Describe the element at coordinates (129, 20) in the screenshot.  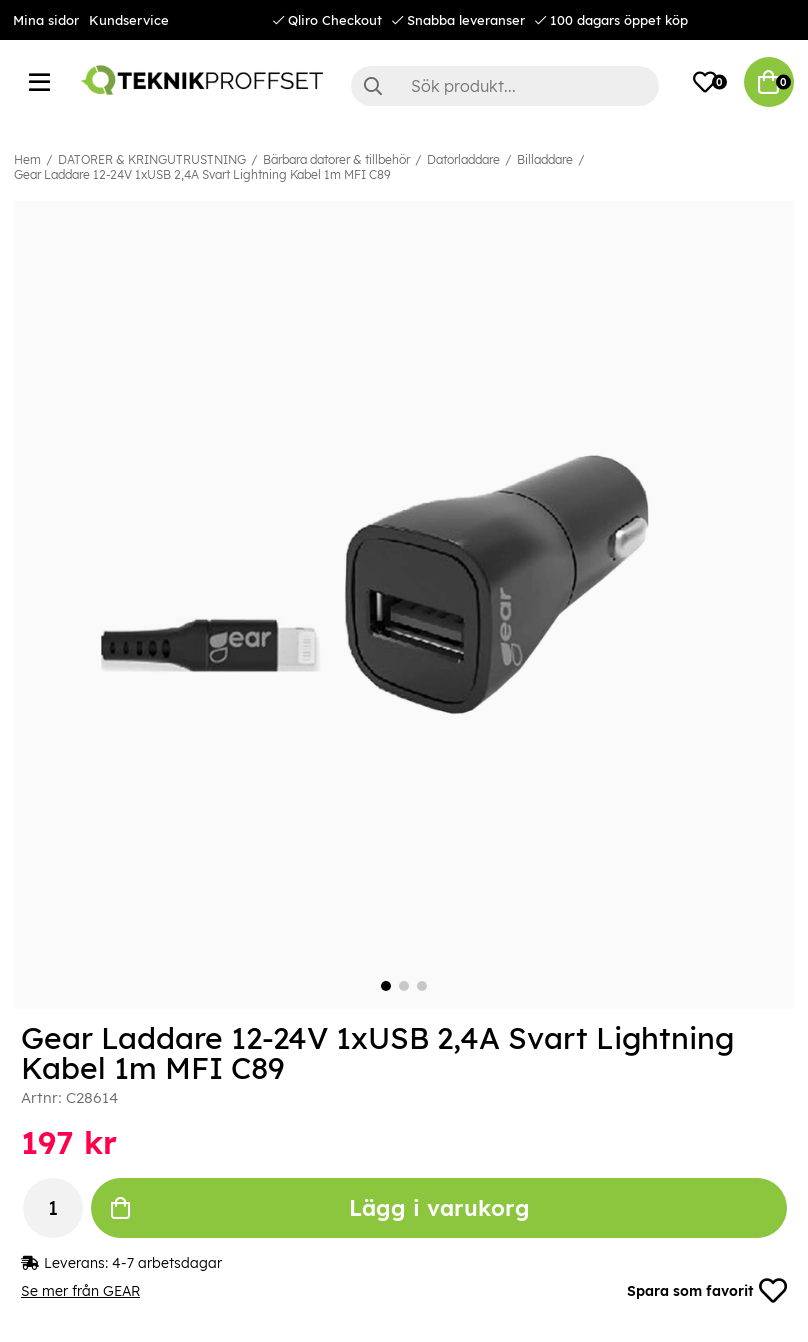
I see `Kundservice` at that location.